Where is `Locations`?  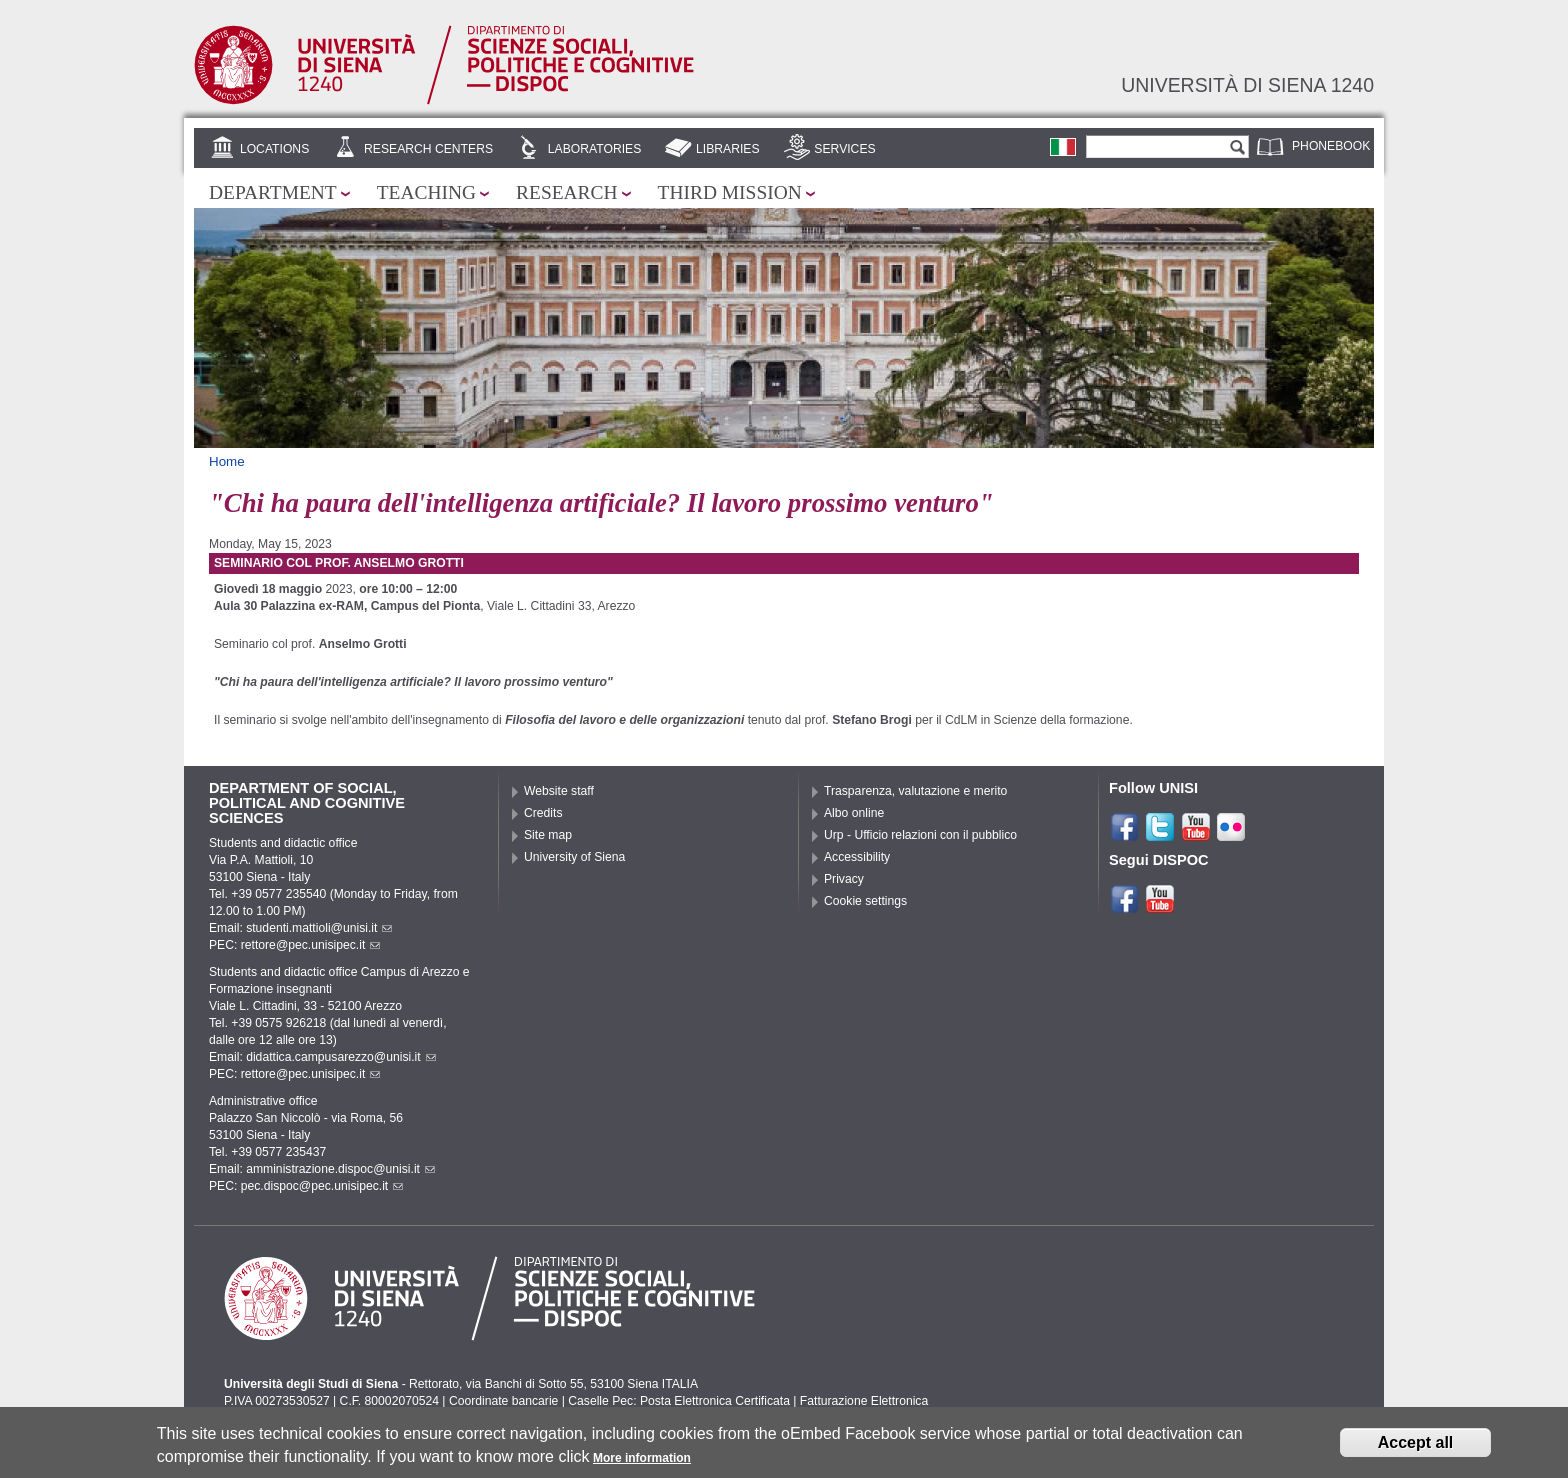 Locations is located at coordinates (274, 149).